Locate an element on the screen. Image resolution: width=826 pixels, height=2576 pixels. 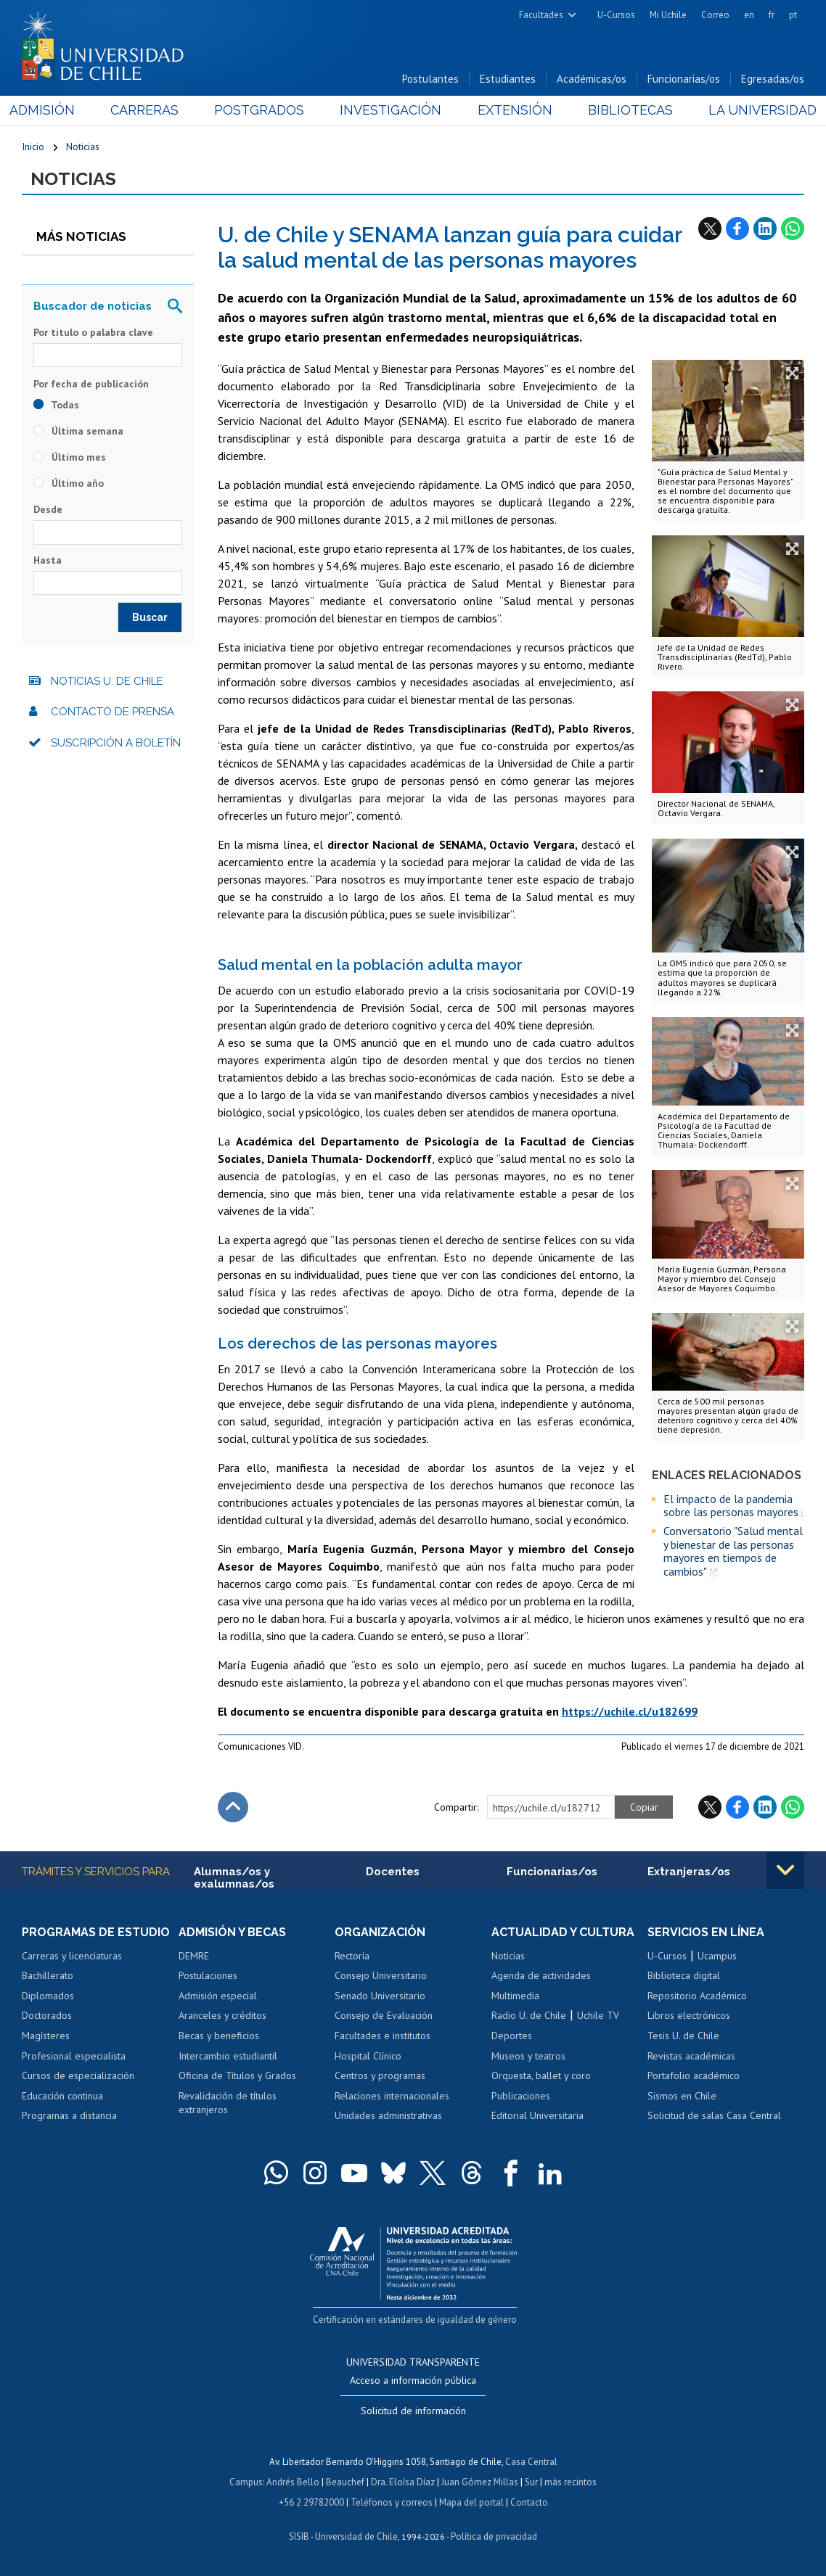
Carreras y licenciaturas is located at coordinates (72, 1955).